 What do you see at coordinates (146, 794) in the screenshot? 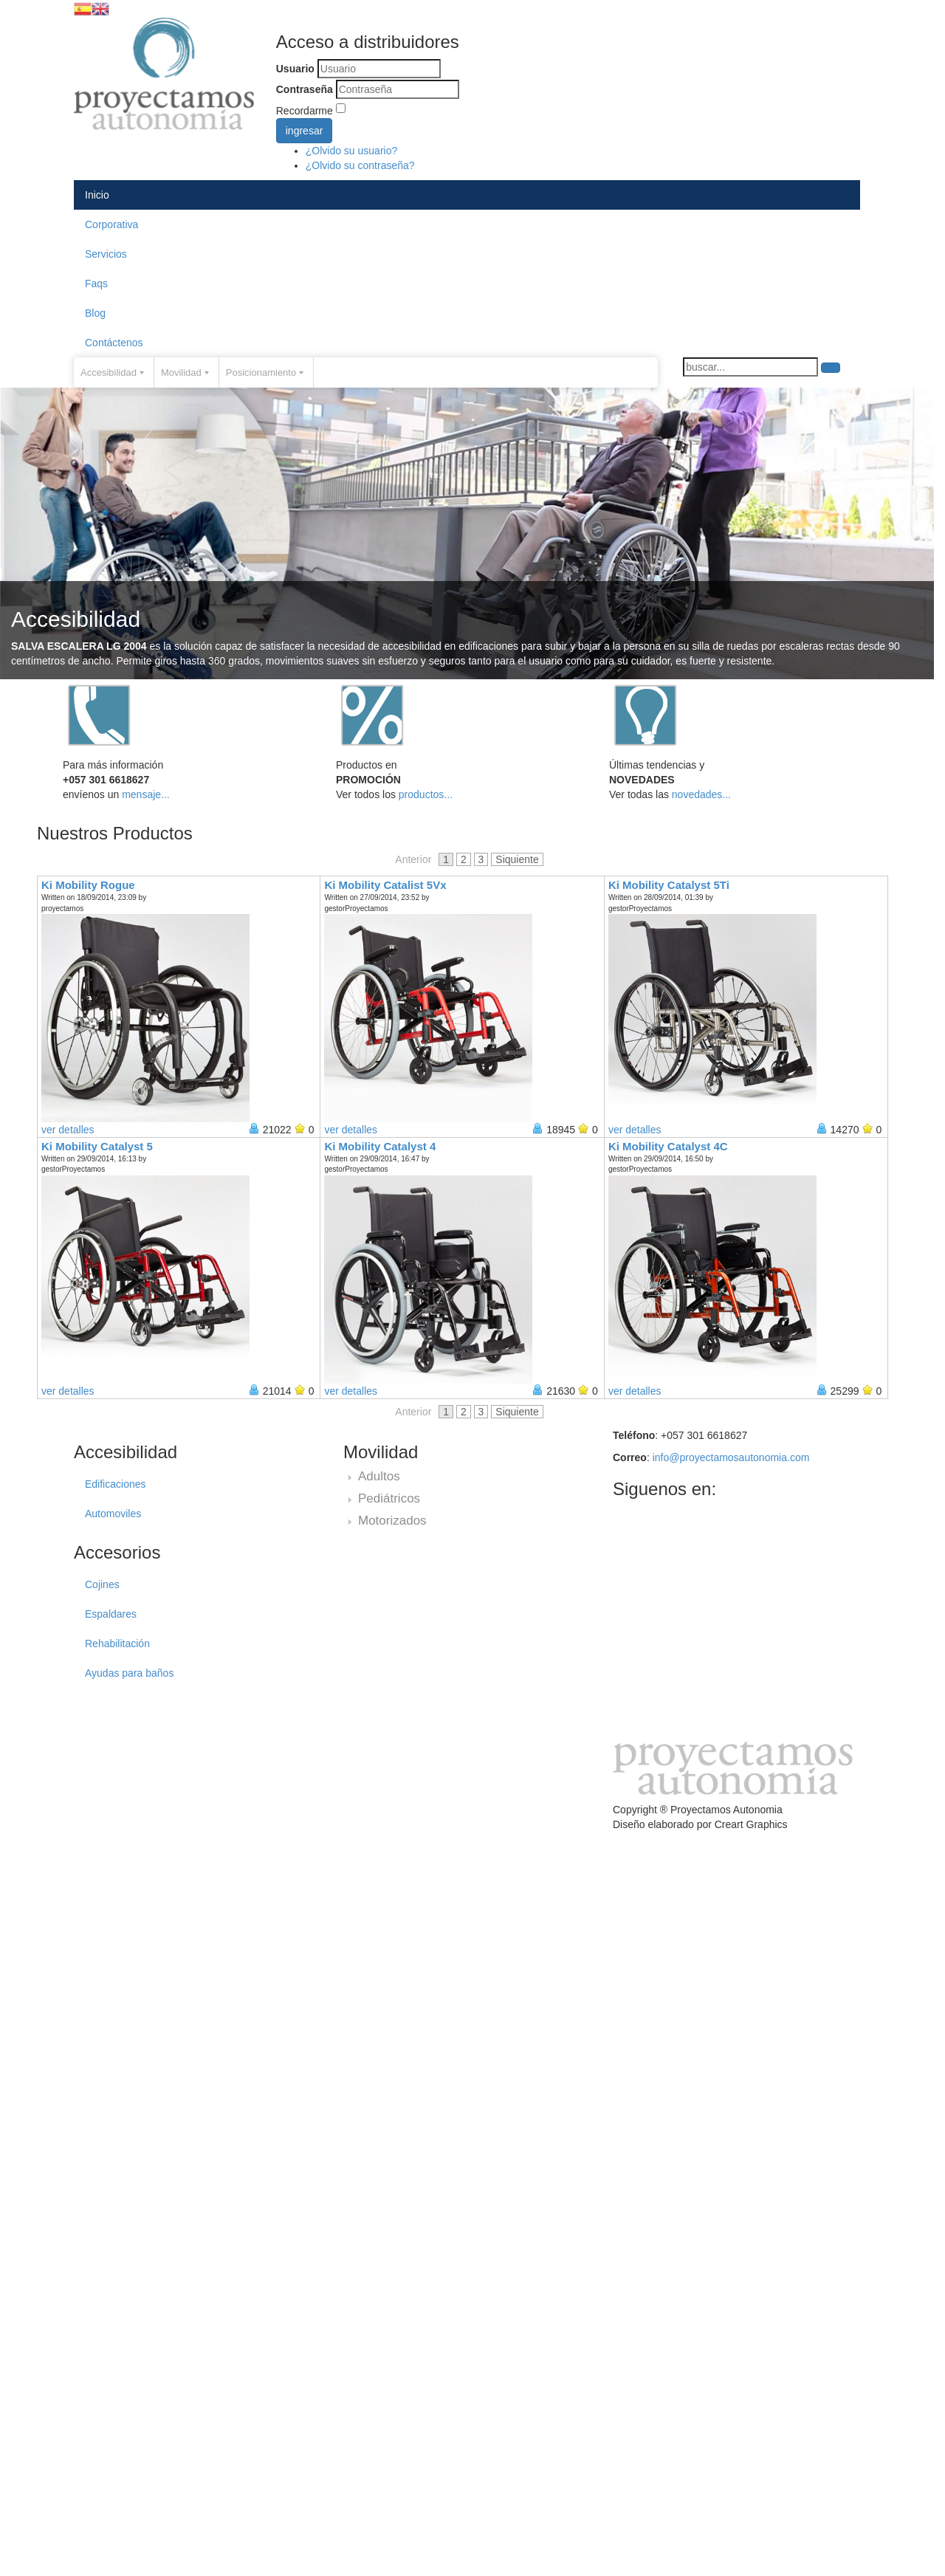
I see `mensaje...` at bounding box center [146, 794].